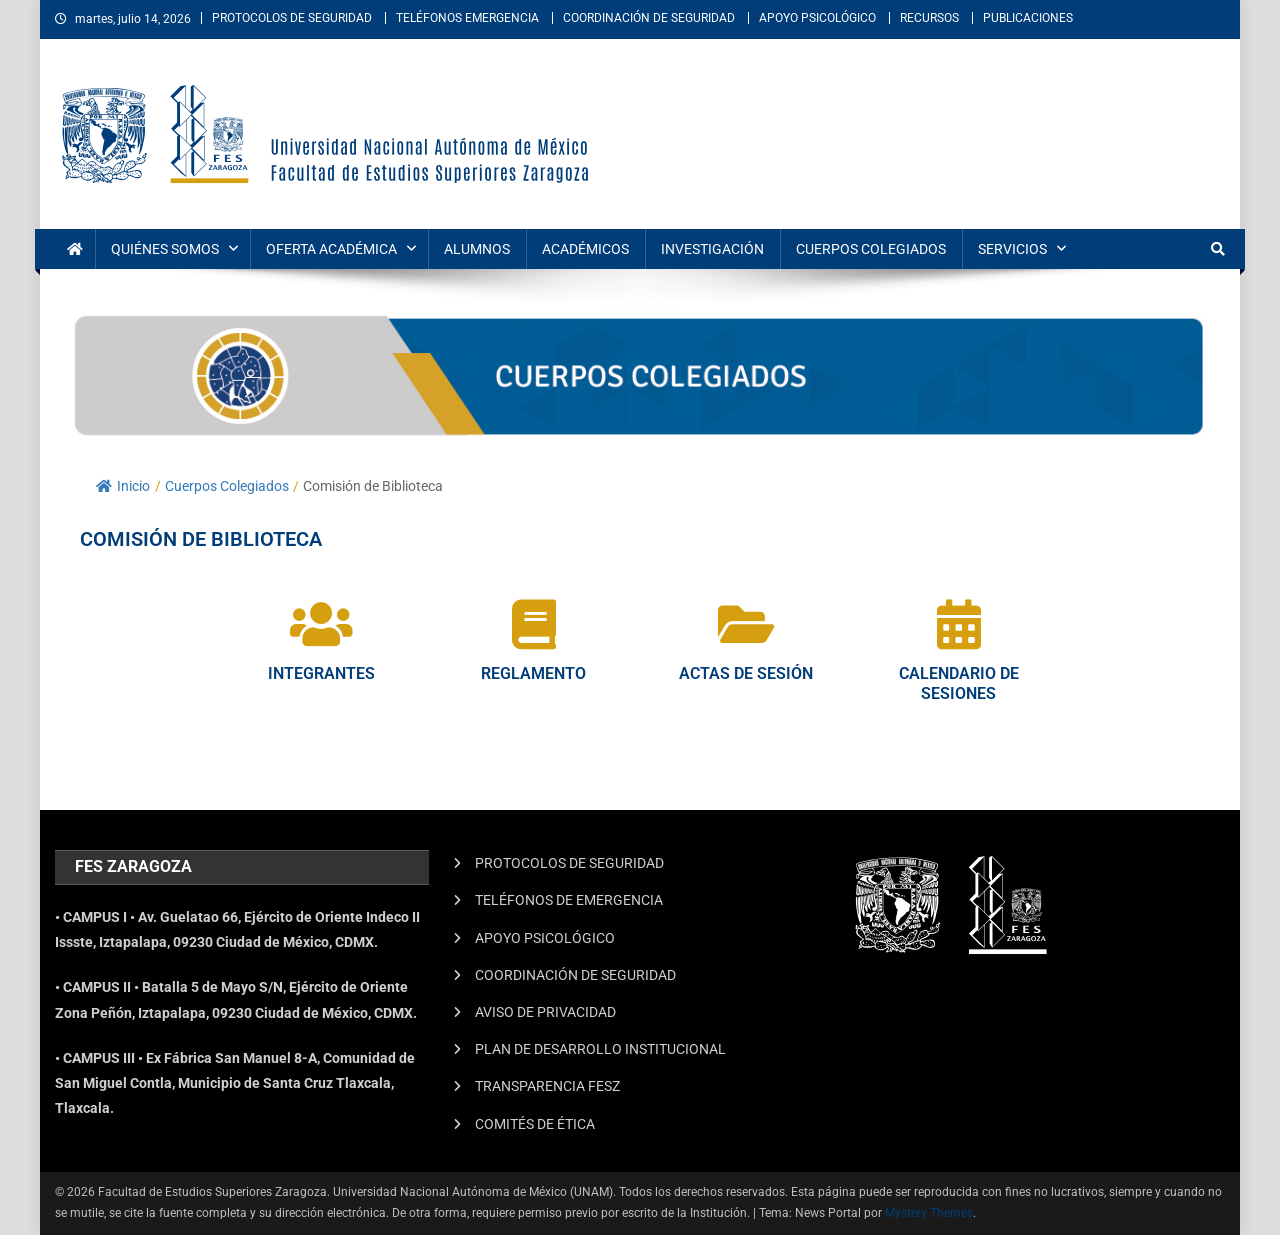 This screenshot has height=1235, width=1280. I want to click on TRANSPARENCIA FESZ, so click(547, 1086).